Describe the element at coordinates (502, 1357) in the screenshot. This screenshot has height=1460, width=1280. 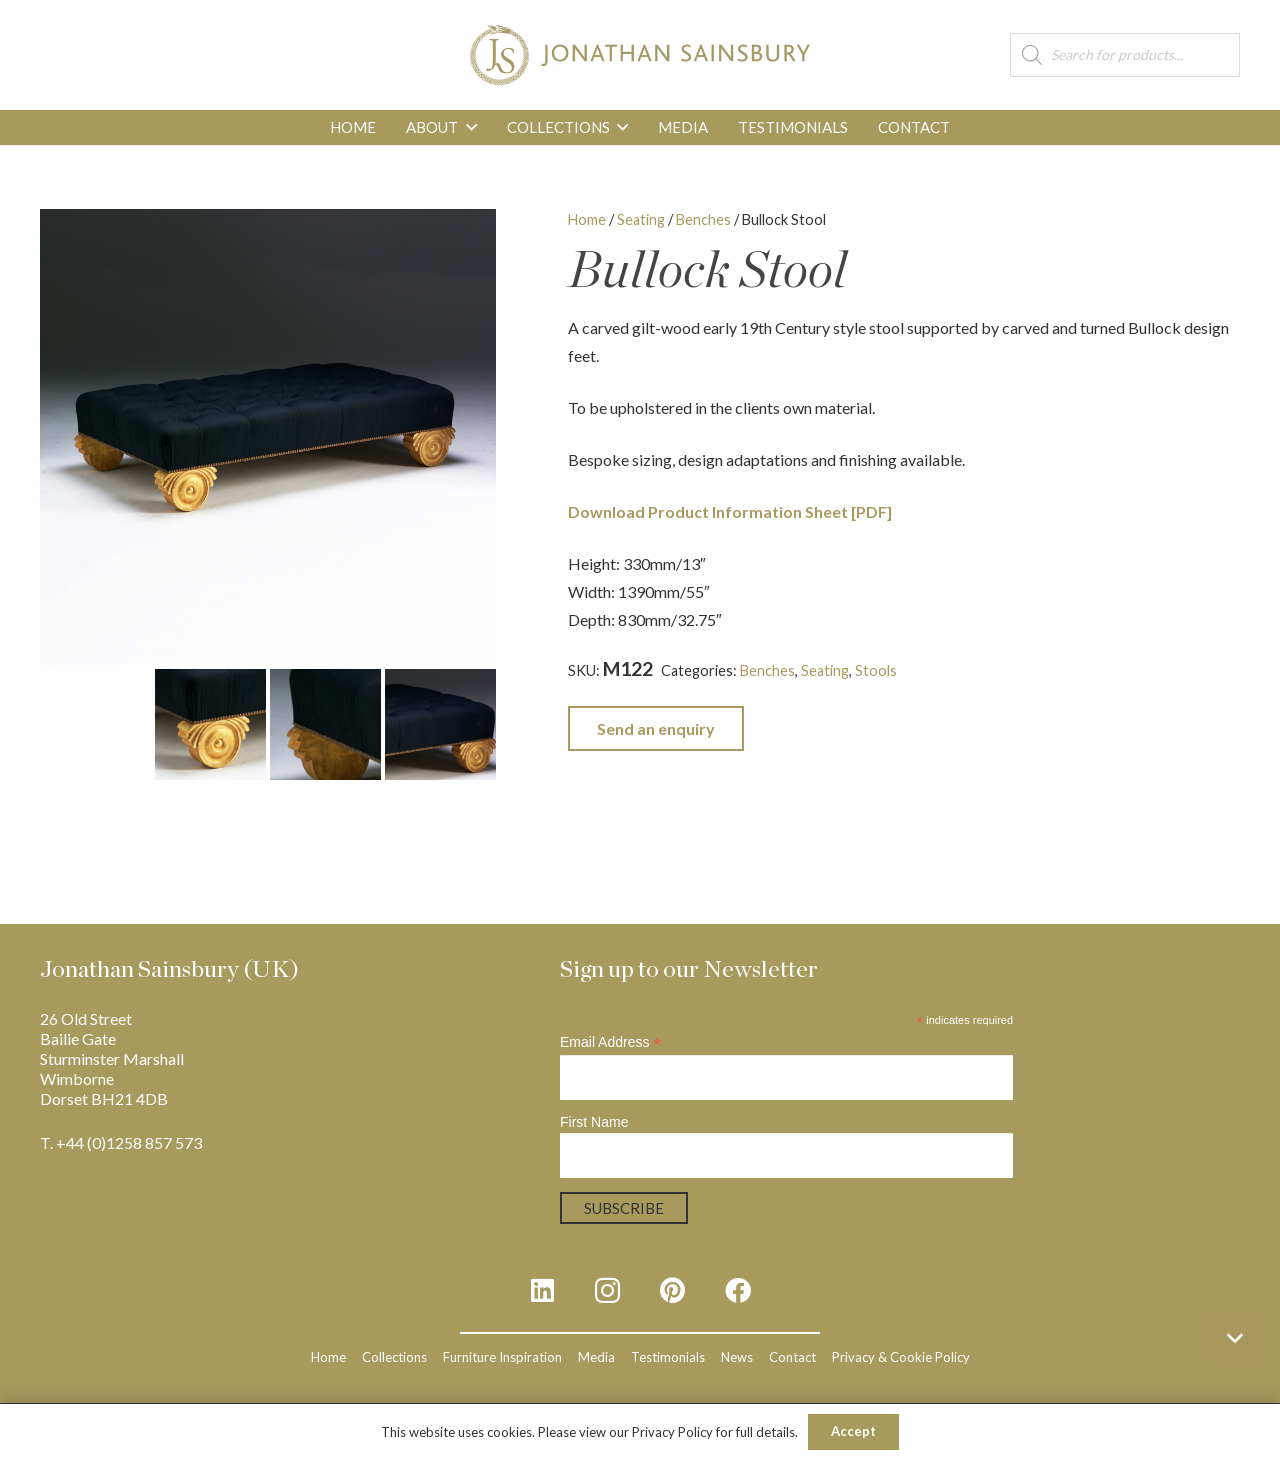
I see `Furniture Inspiration` at that location.